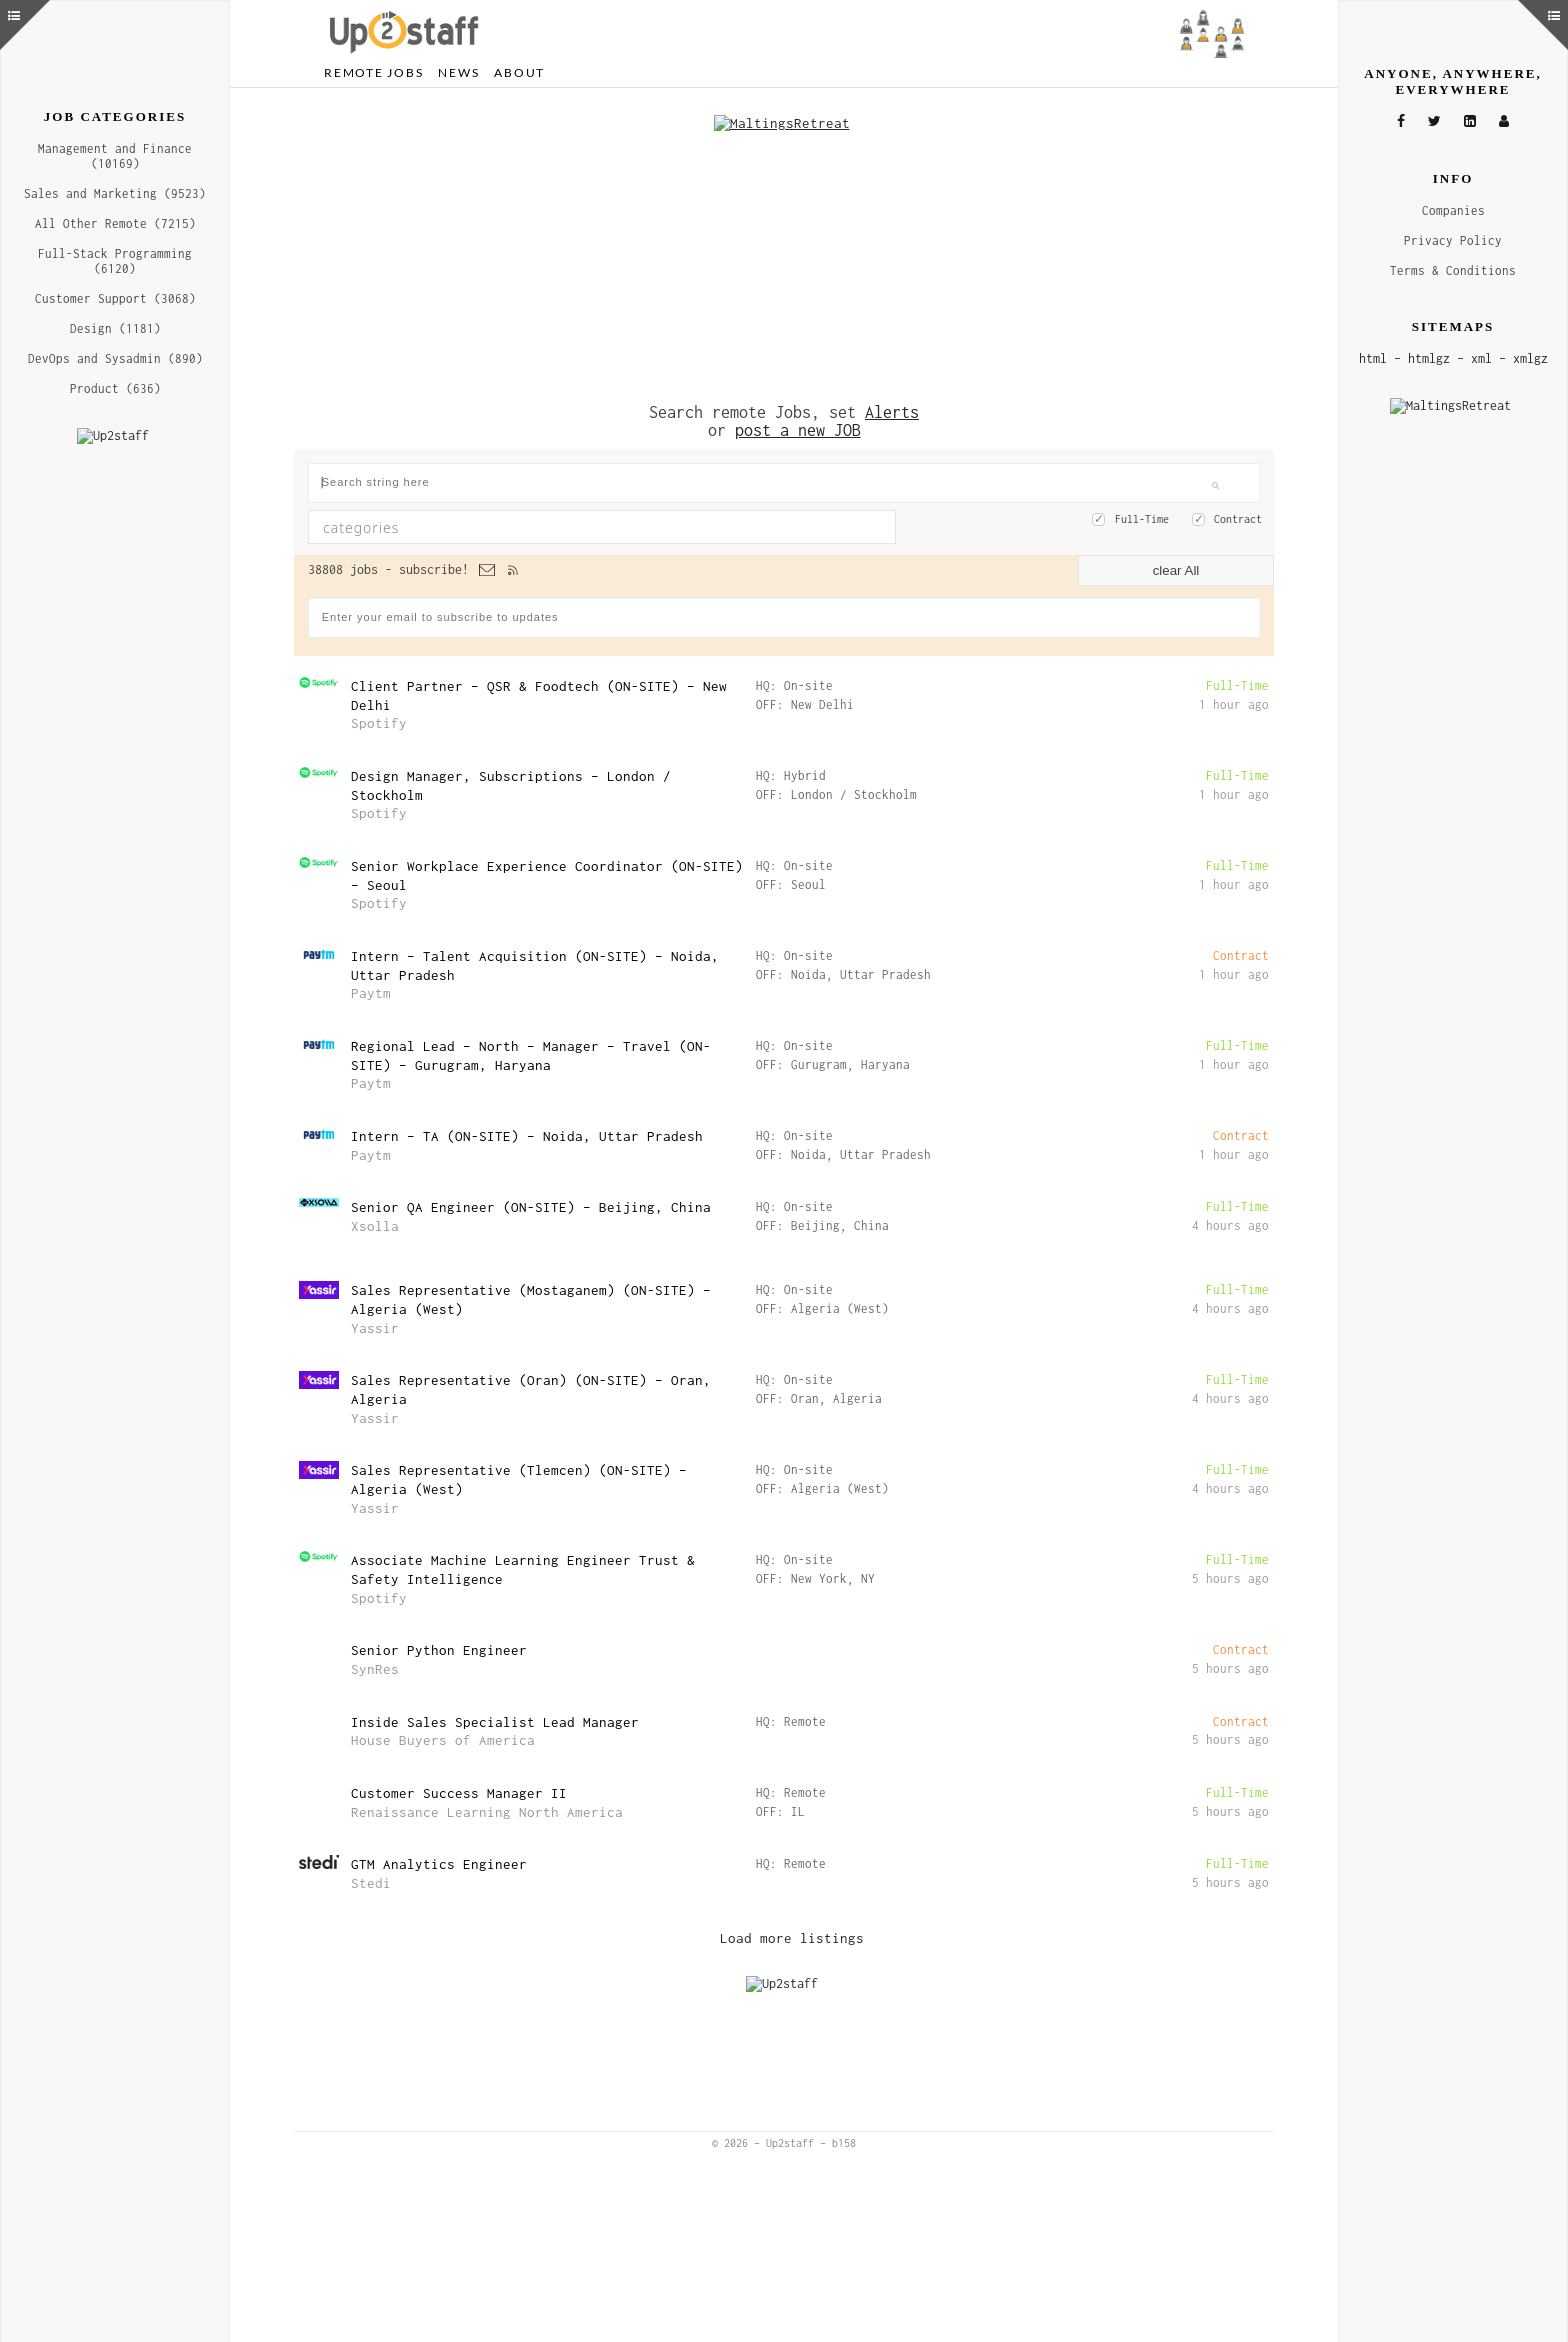 The width and height of the screenshot is (1568, 2342). Describe the element at coordinates (784, 243) in the screenshot. I see `[Advertisement]` at that location.